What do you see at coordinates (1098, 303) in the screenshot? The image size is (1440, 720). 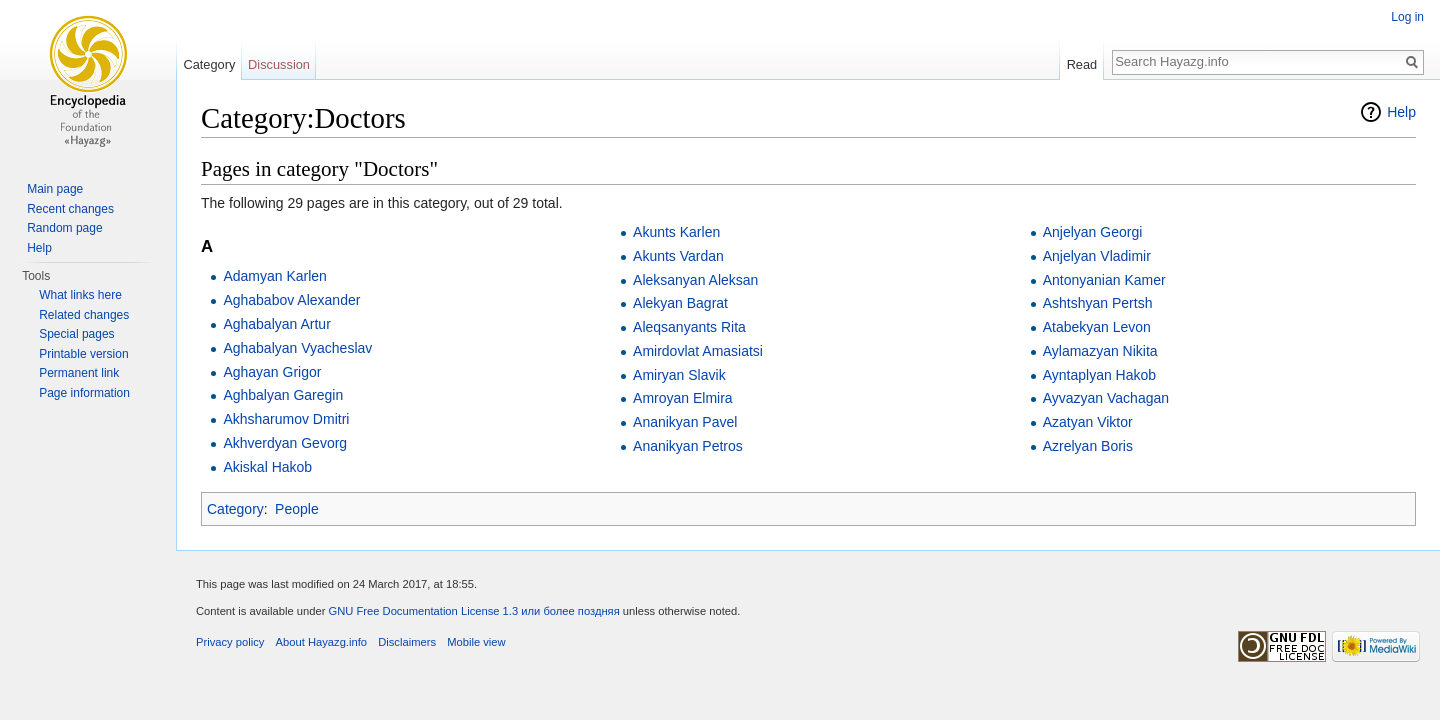 I see `Ashtshyan Pertsh` at bounding box center [1098, 303].